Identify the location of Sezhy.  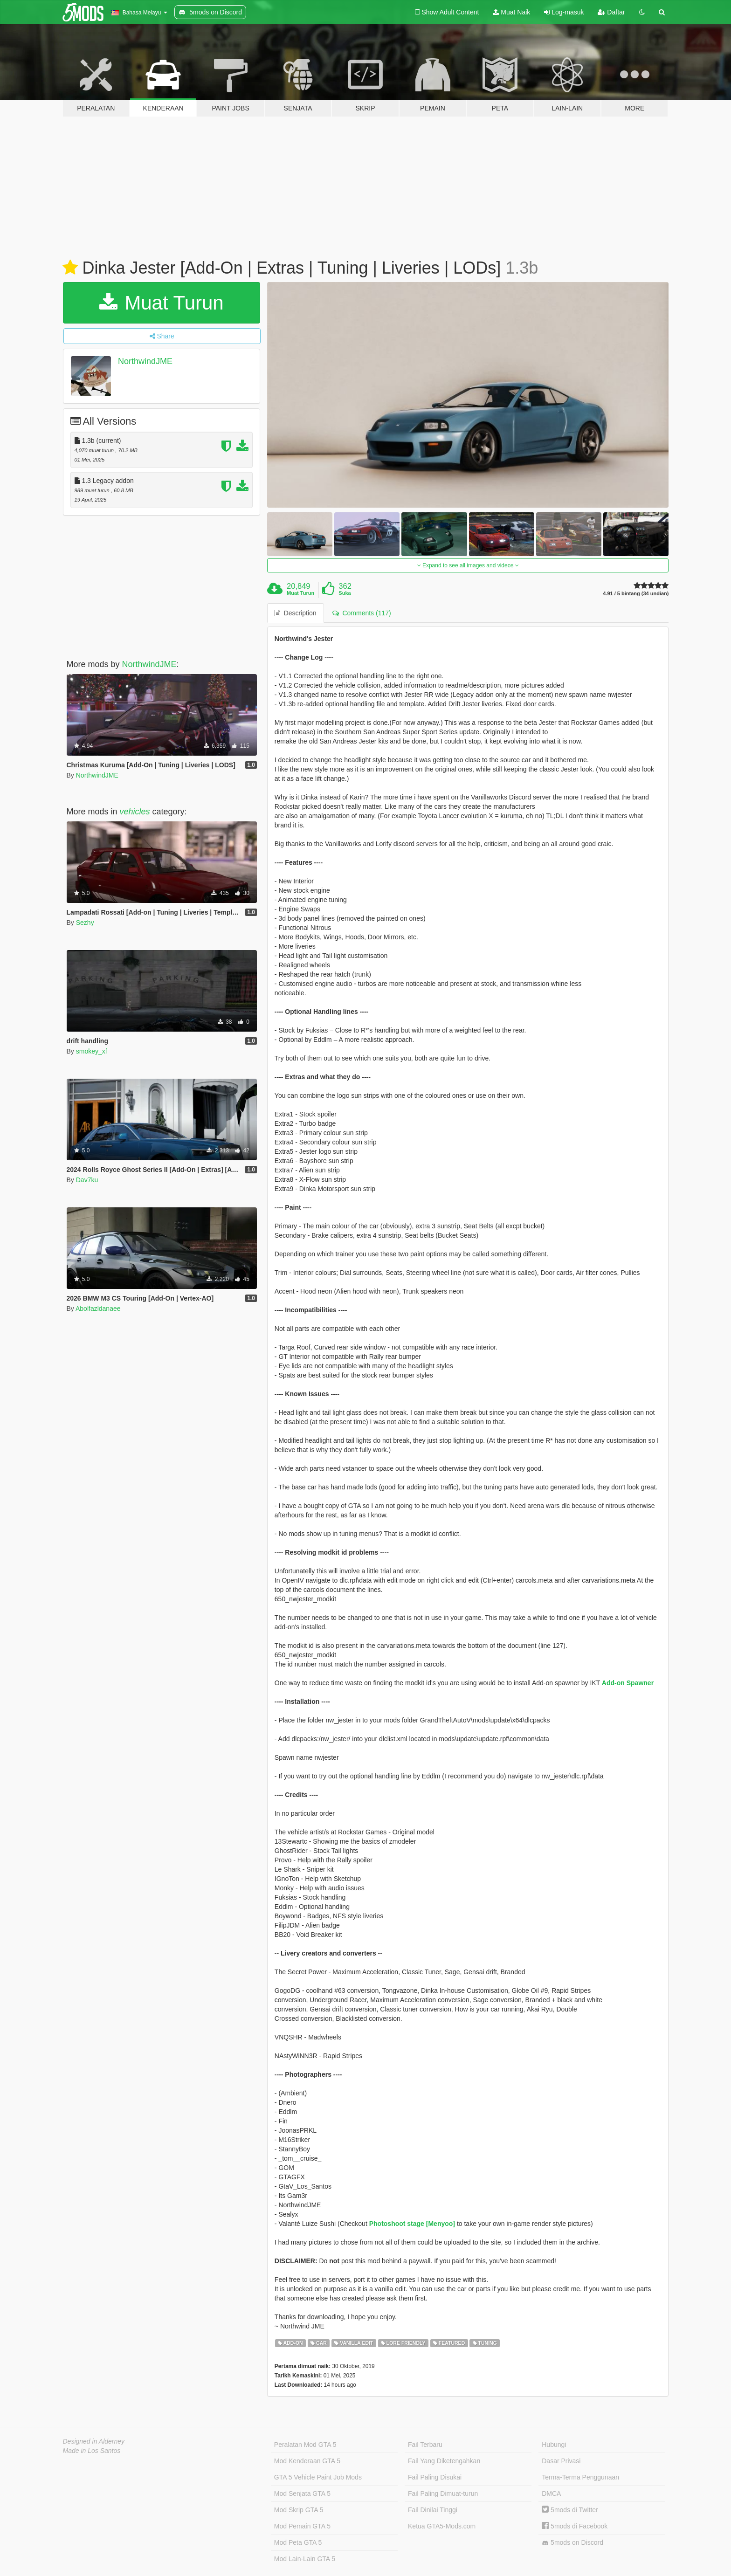
(85, 922).